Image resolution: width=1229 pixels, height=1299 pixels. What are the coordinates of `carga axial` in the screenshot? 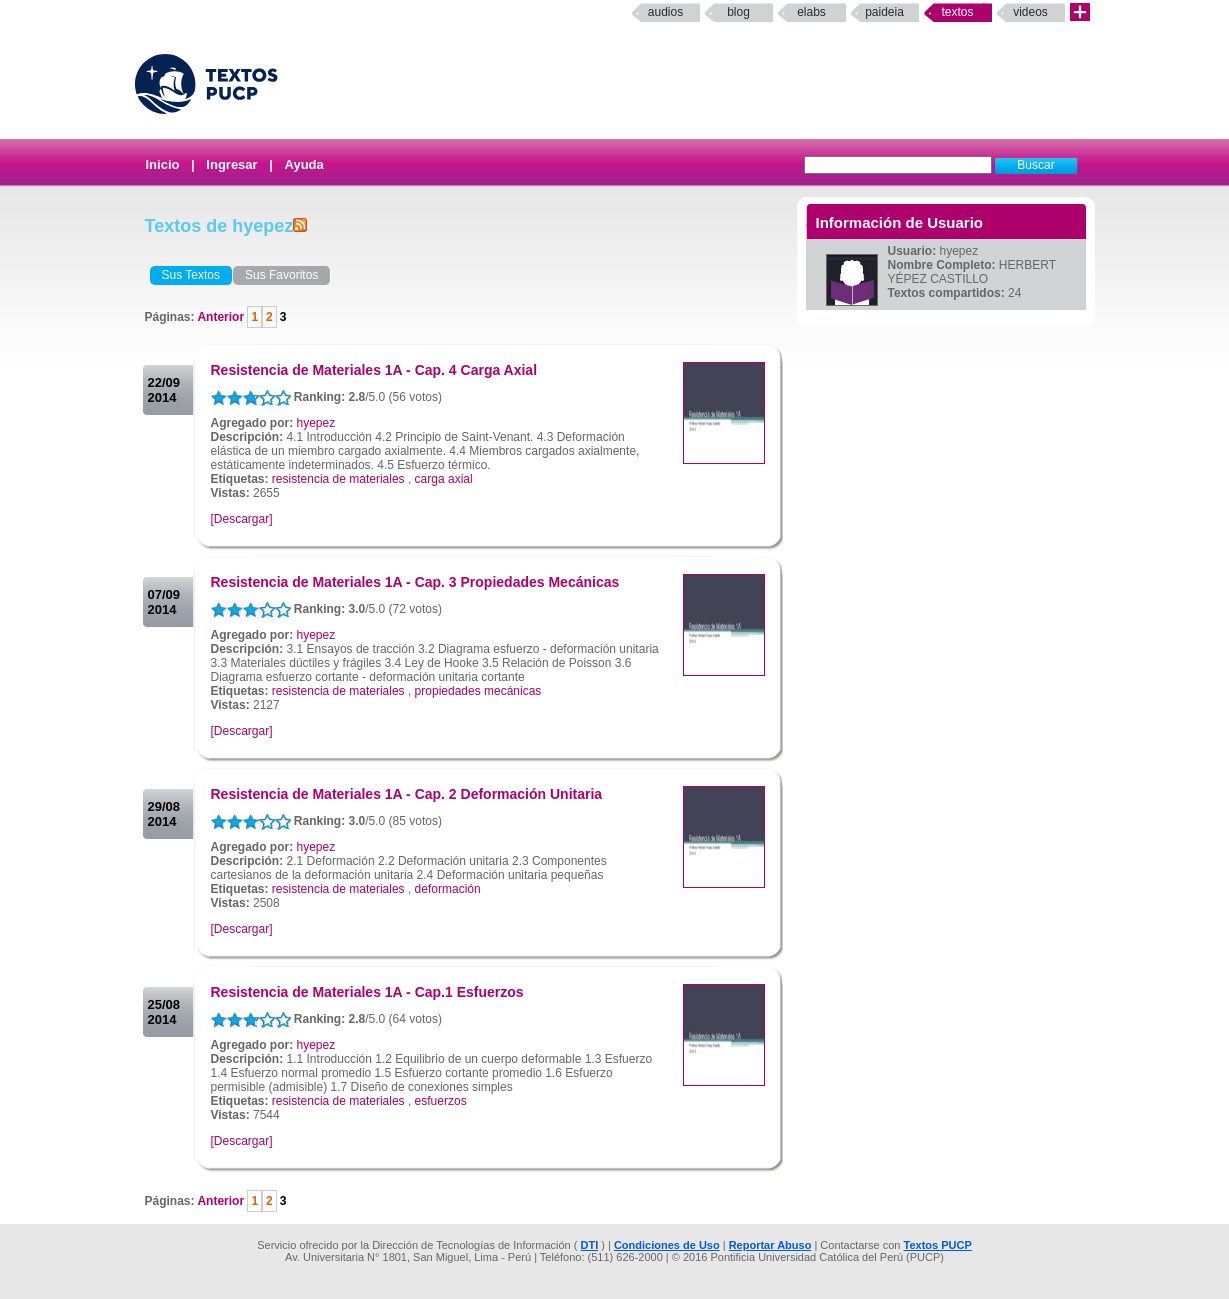 It's located at (444, 479).